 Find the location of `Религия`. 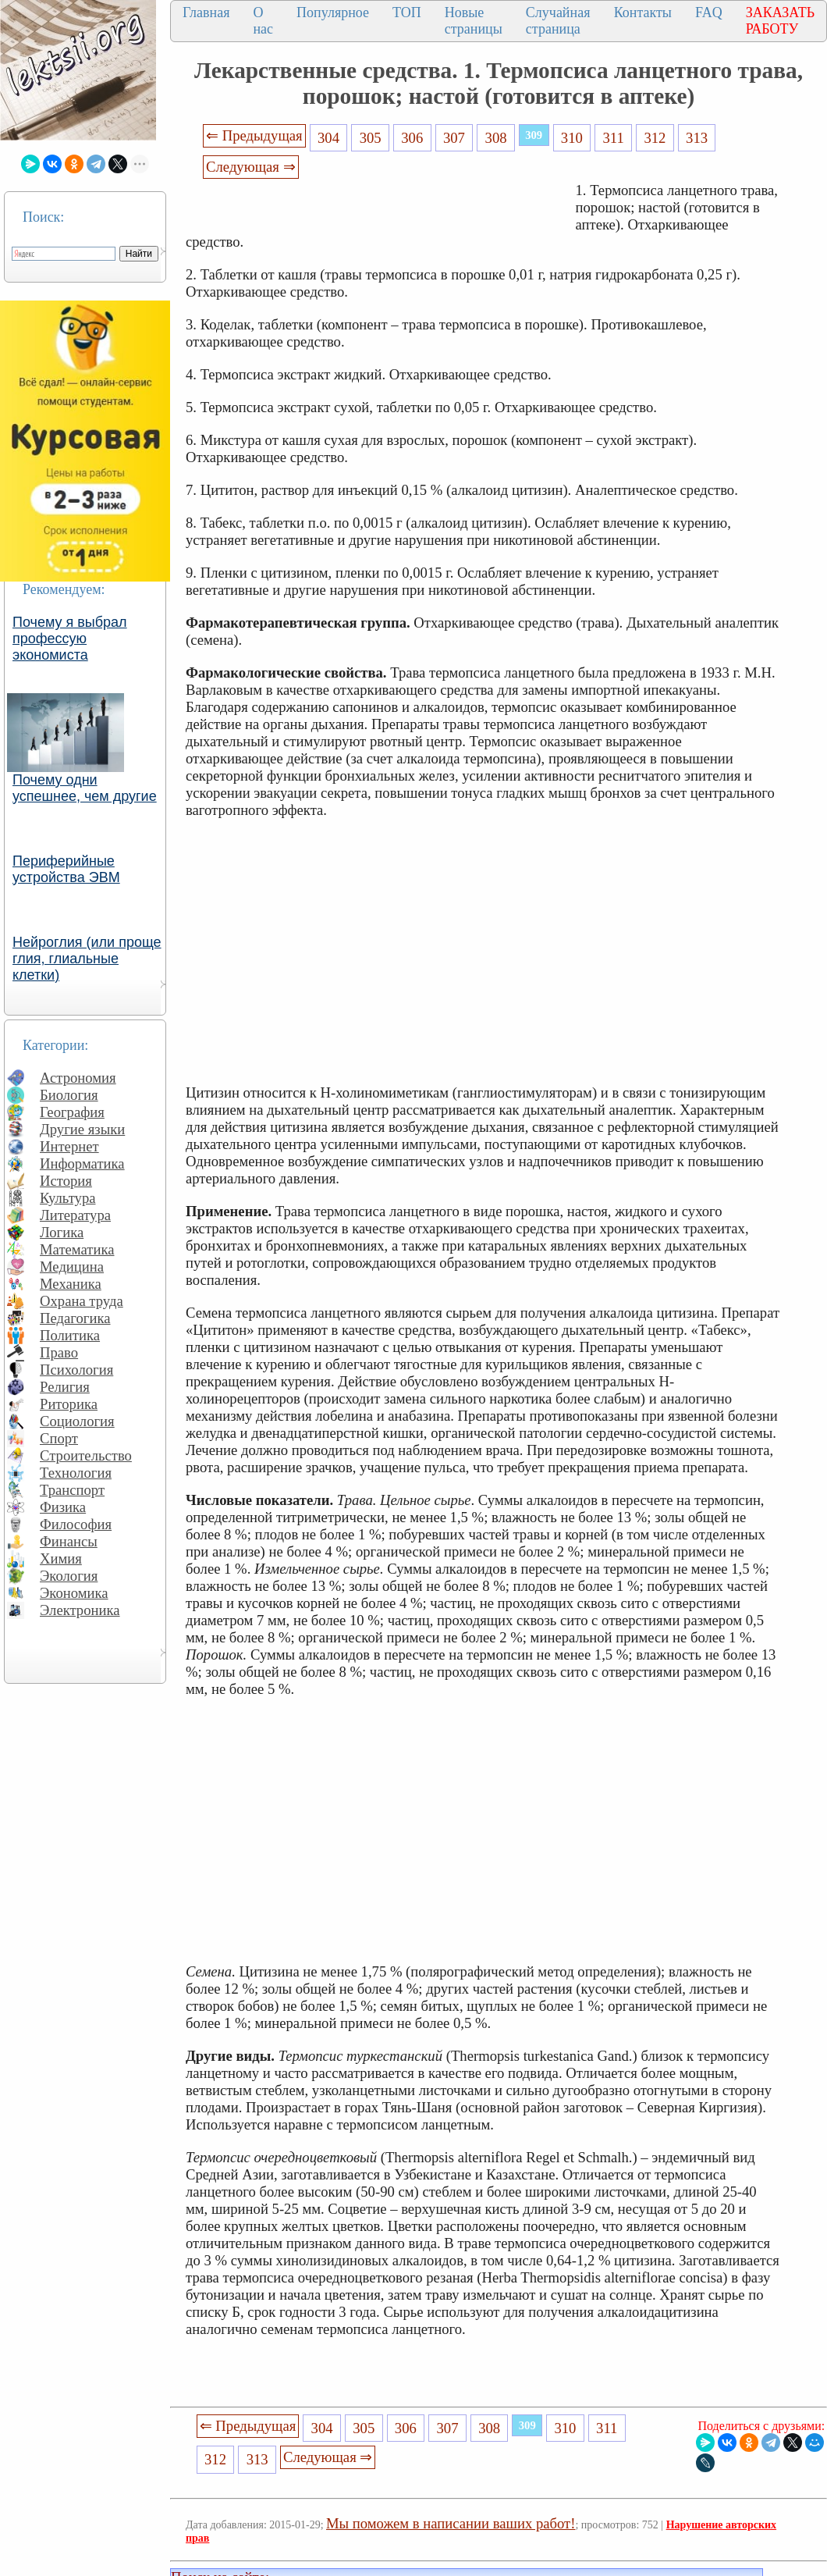

Религия is located at coordinates (65, 1387).